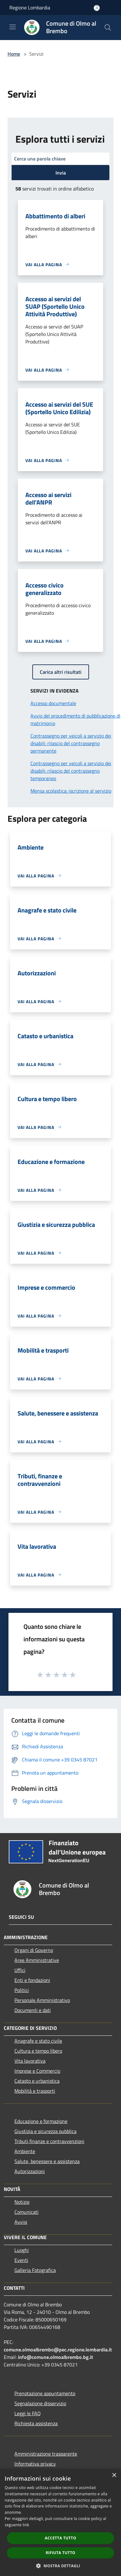 Image resolution: width=121 pixels, height=2576 pixels. What do you see at coordinates (55, 2357) in the screenshot?
I see `info@comune.olmoalbrembo.bg.it` at bounding box center [55, 2357].